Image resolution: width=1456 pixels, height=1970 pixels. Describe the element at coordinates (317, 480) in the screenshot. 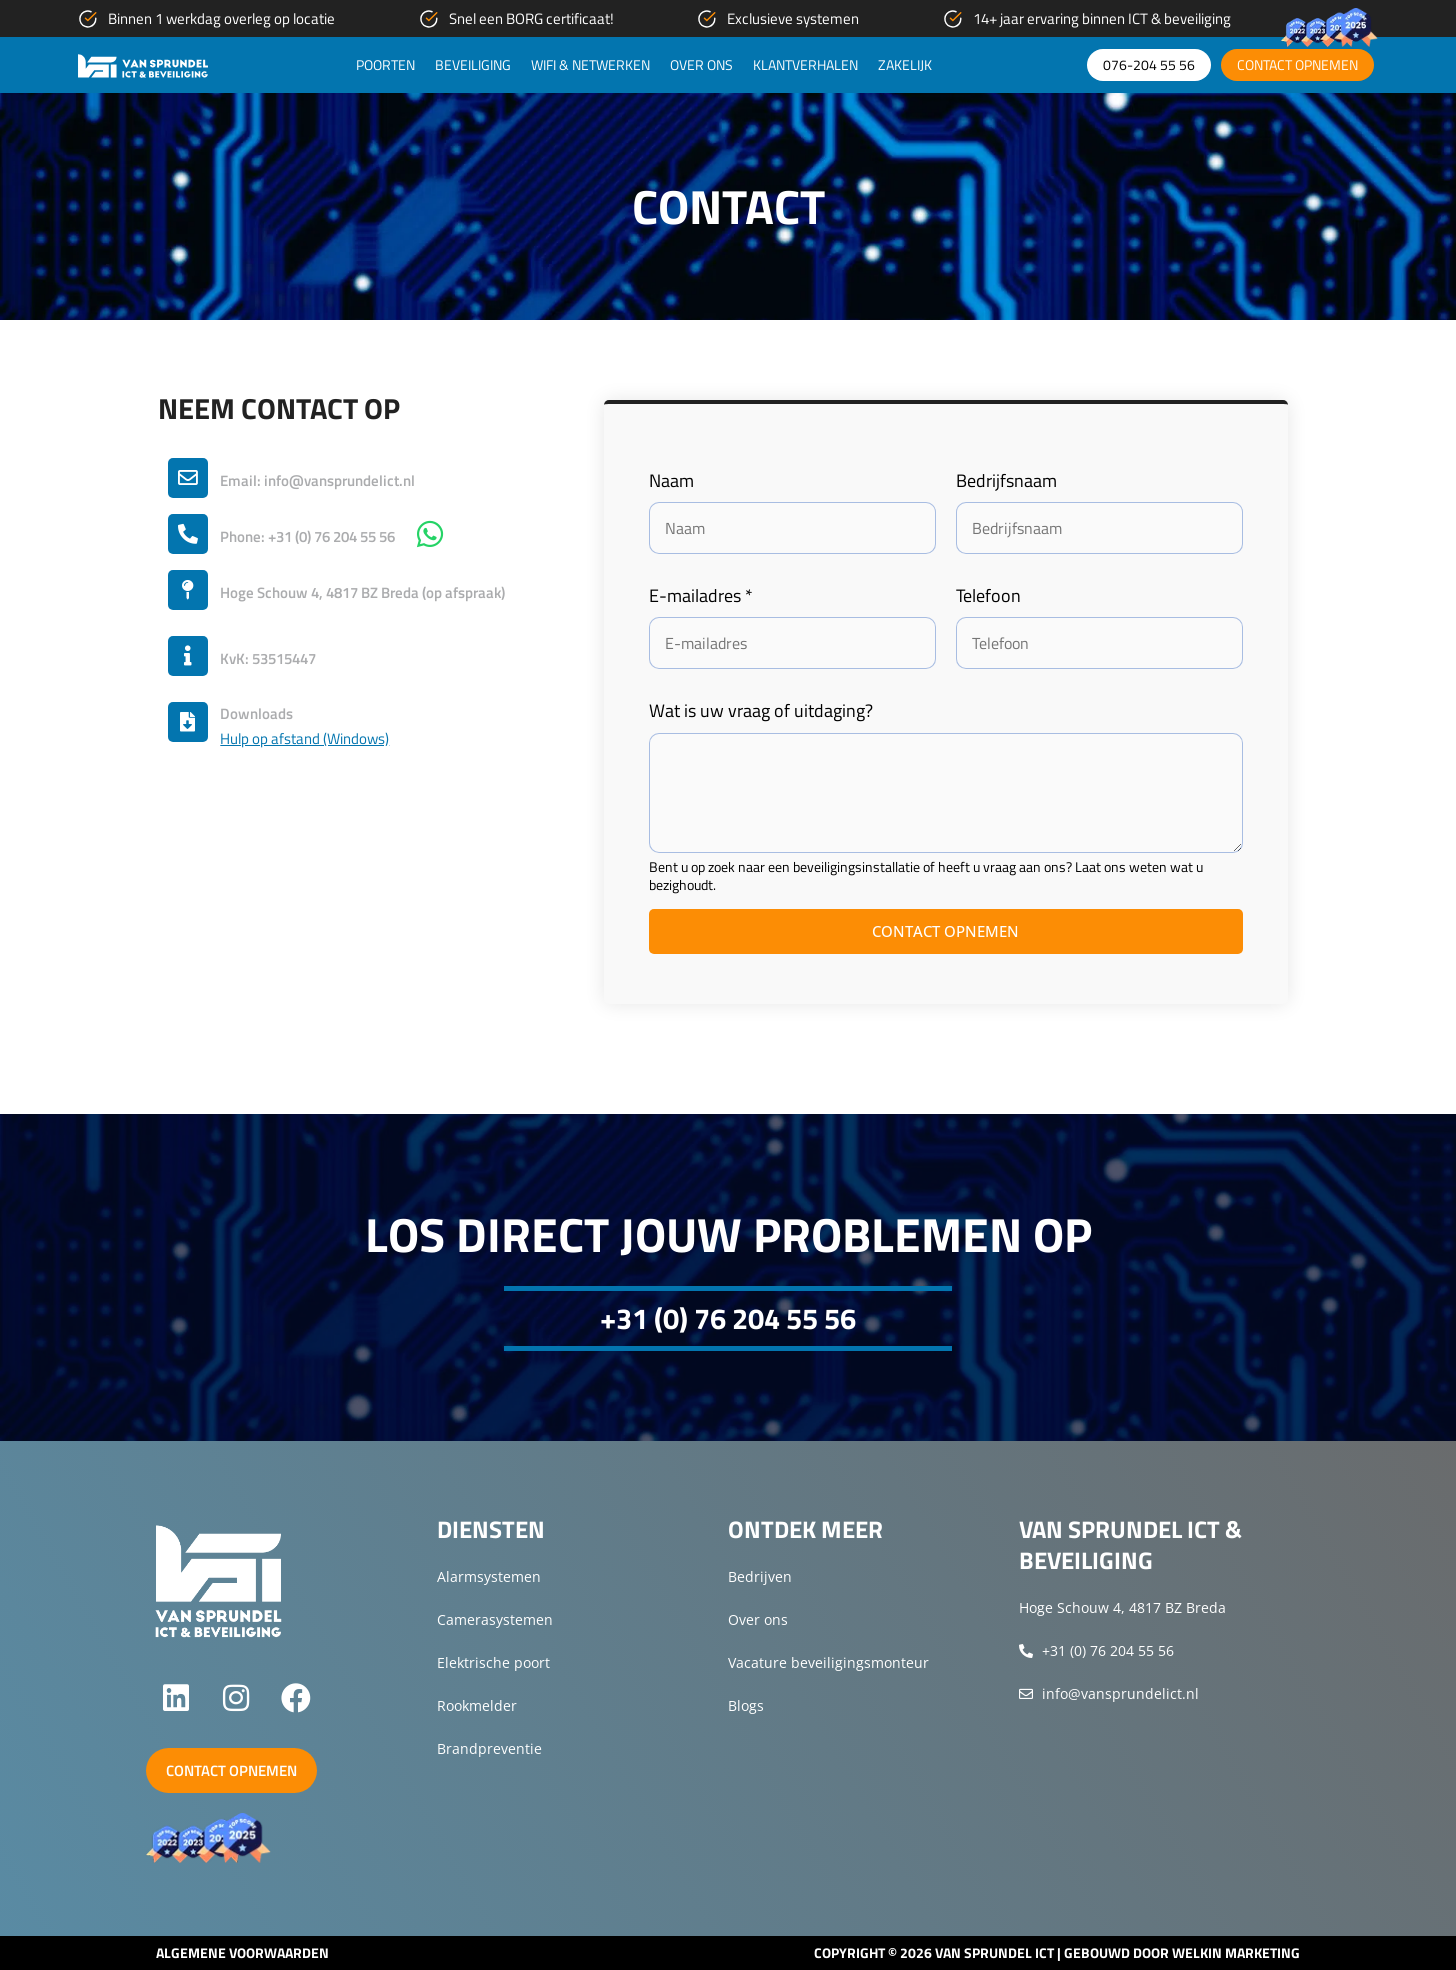

I see `Email: info@vansprundelict.nl` at that location.